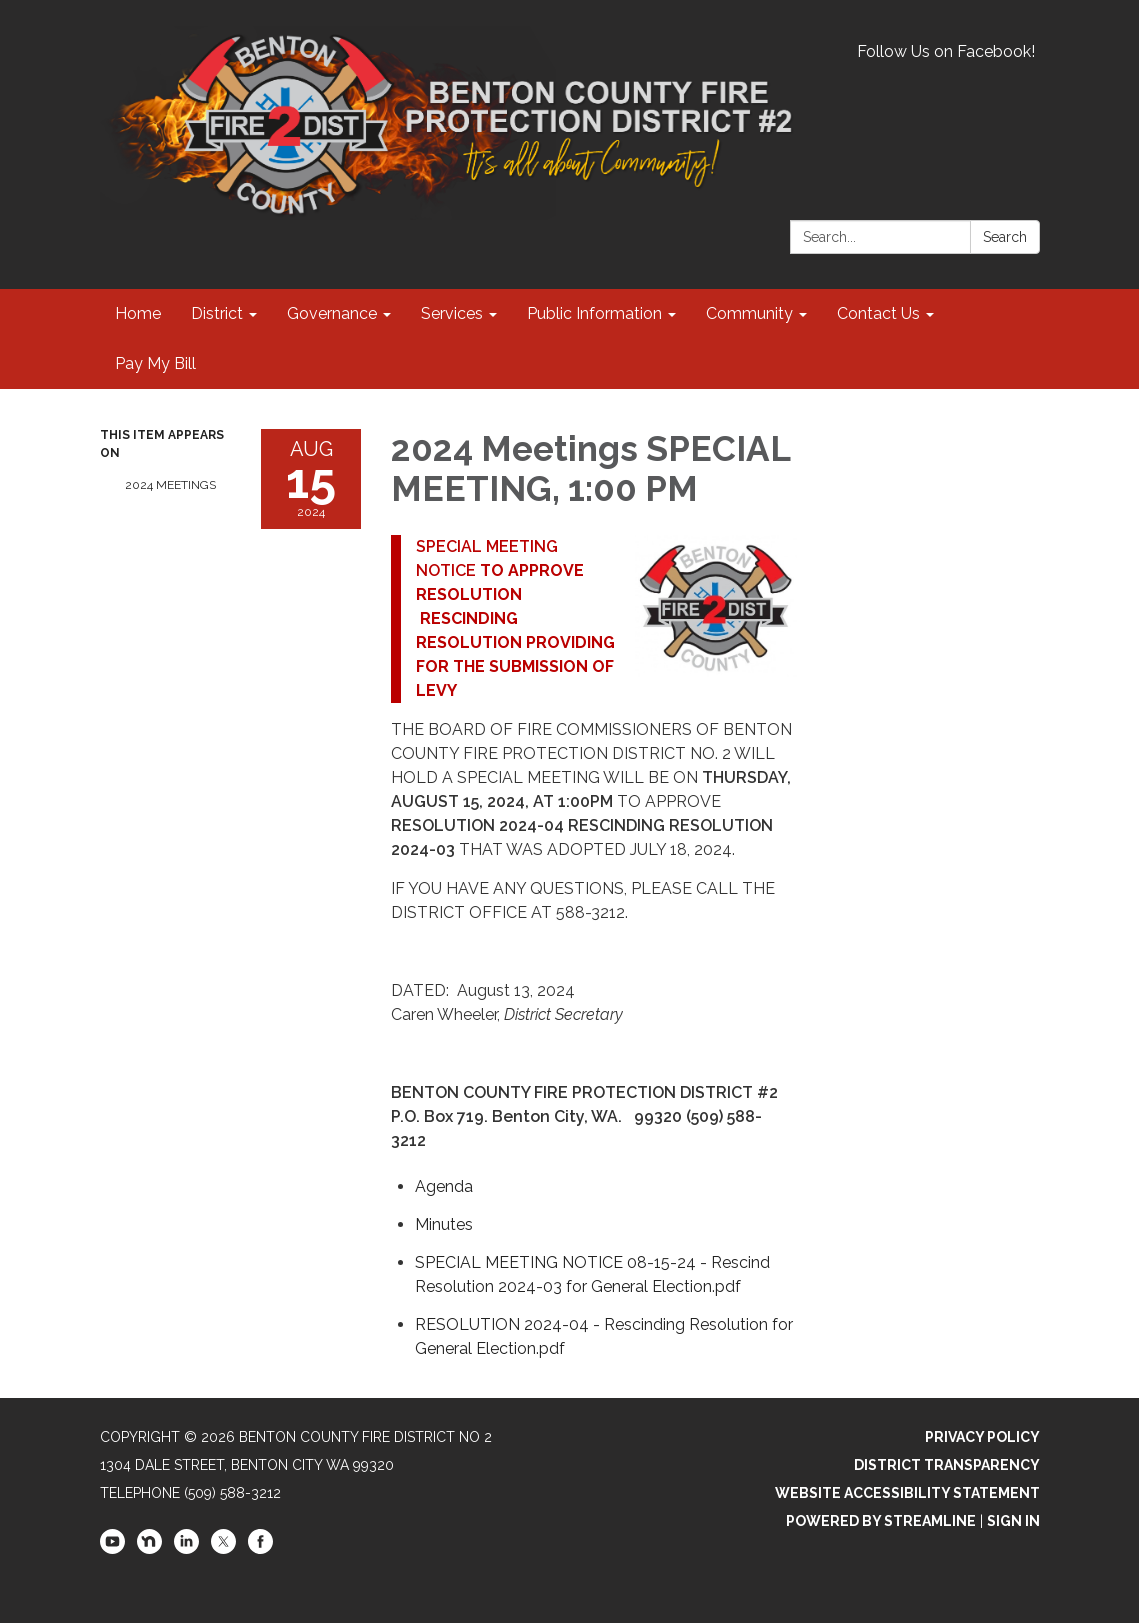 Image resolution: width=1139 pixels, height=1623 pixels. What do you see at coordinates (217, 313) in the screenshot?
I see `District [menuitem]` at bounding box center [217, 313].